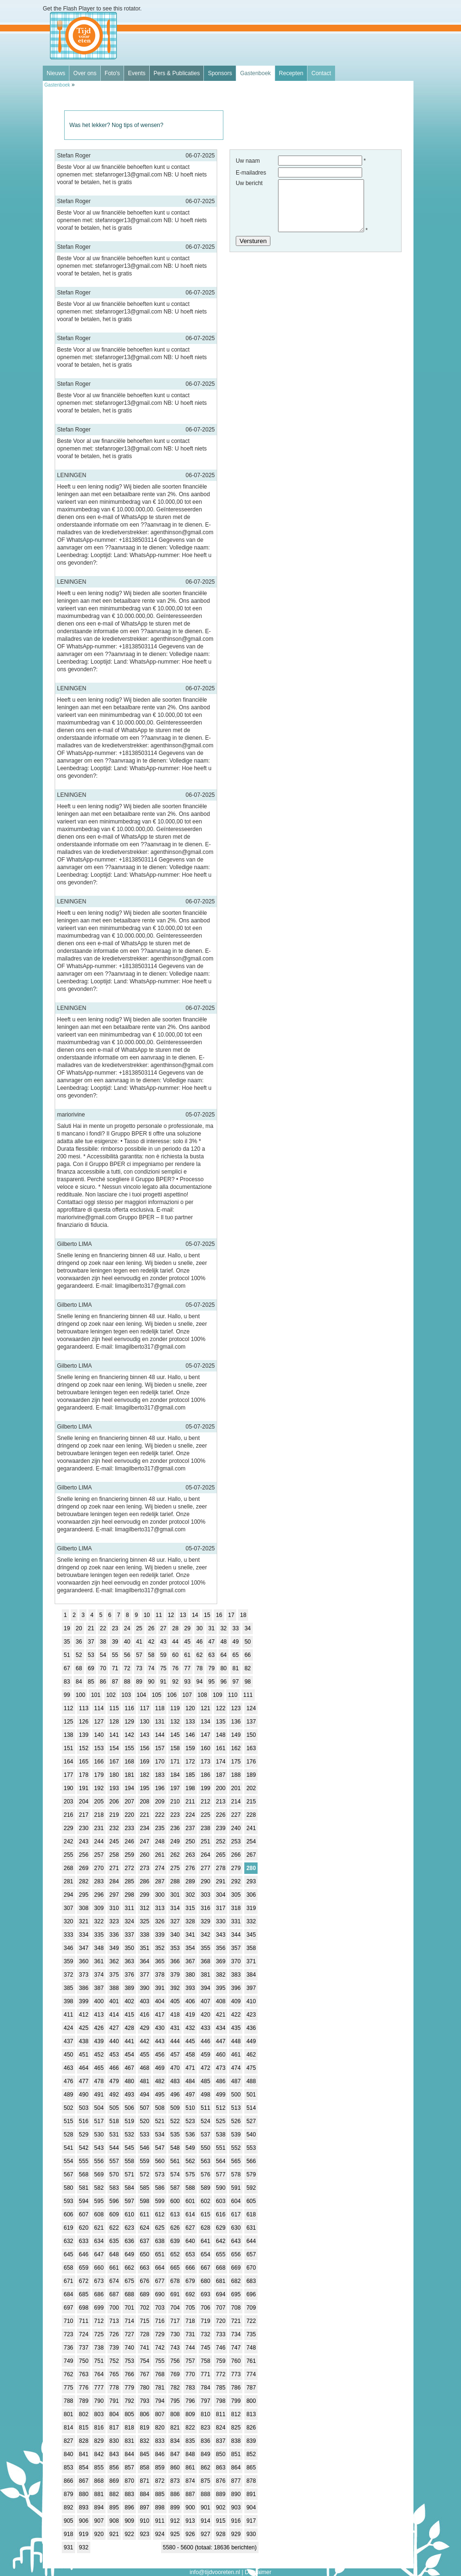  I want to click on 741, so click(144, 2347).